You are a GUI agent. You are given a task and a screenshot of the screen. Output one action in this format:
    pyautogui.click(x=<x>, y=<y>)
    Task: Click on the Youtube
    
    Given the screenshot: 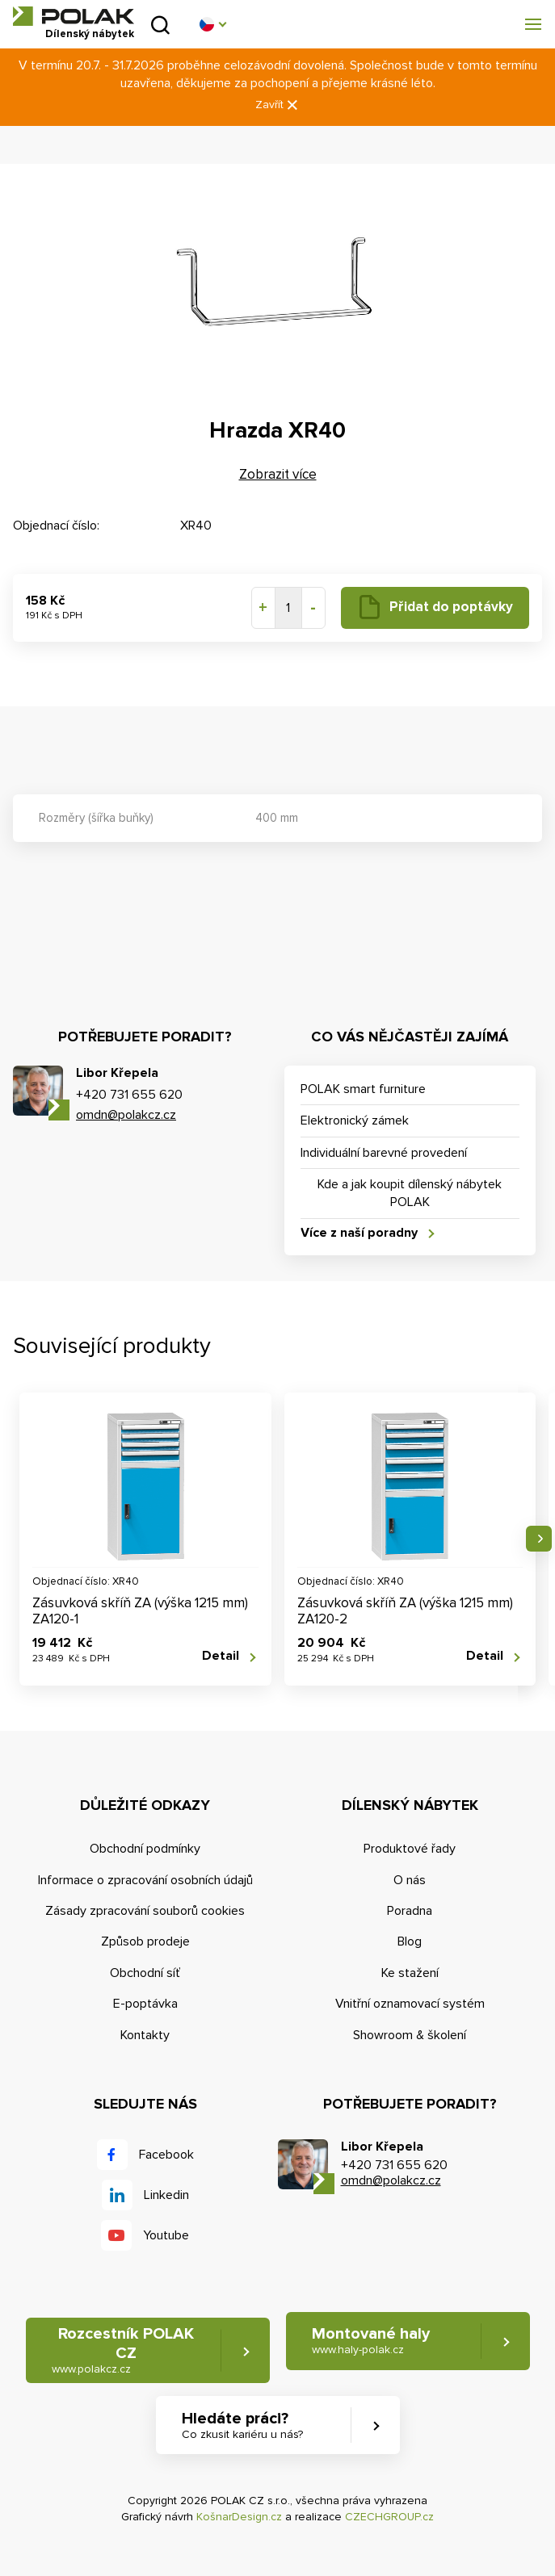 What is the action you would take?
    pyautogui.click(x=166, y=2235)
    